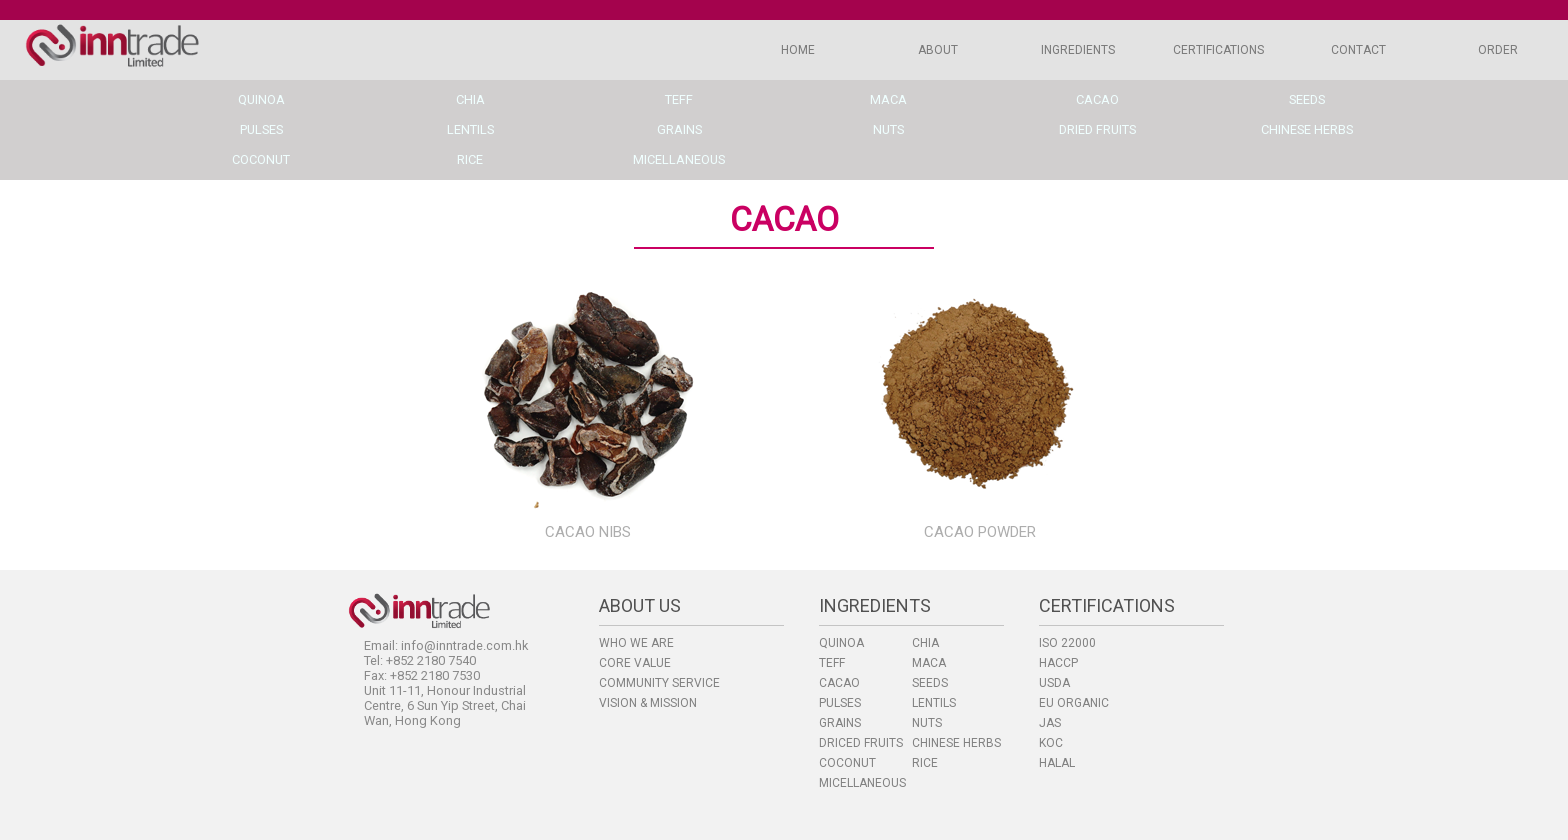  I want to click on QUINOA, so click(841, 643).